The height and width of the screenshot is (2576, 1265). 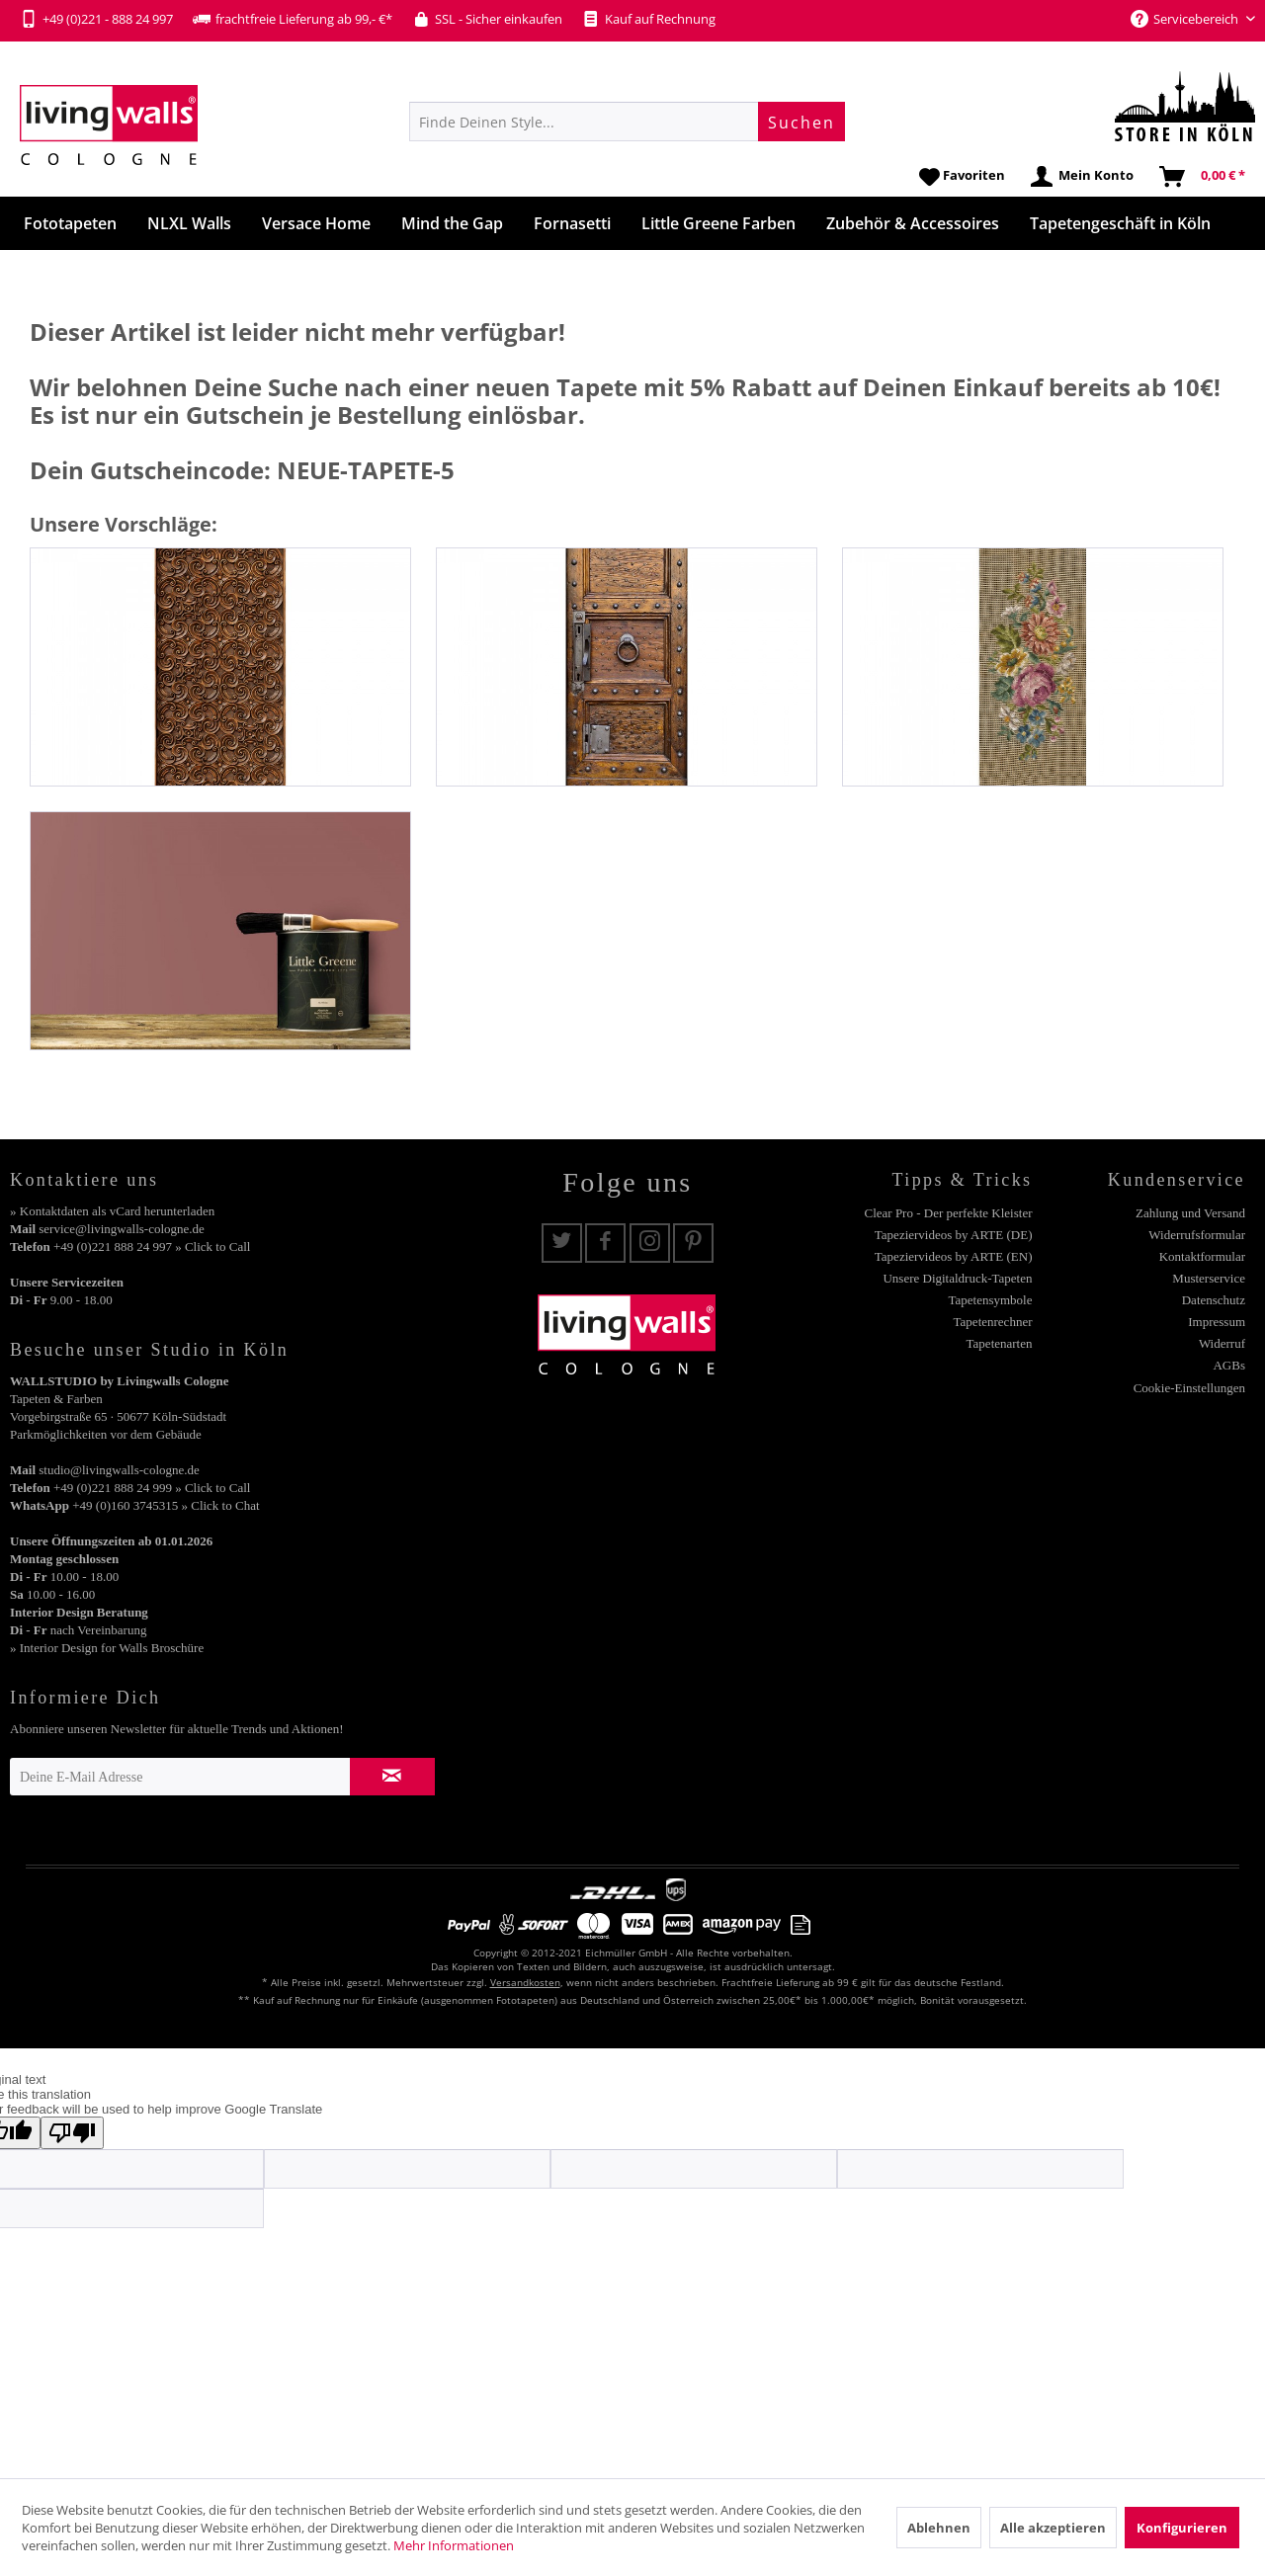 What do you see at coordinates (72, 2133) in the screenshot?
I see `[Poor translation]` at bounding box center [72, 2133].